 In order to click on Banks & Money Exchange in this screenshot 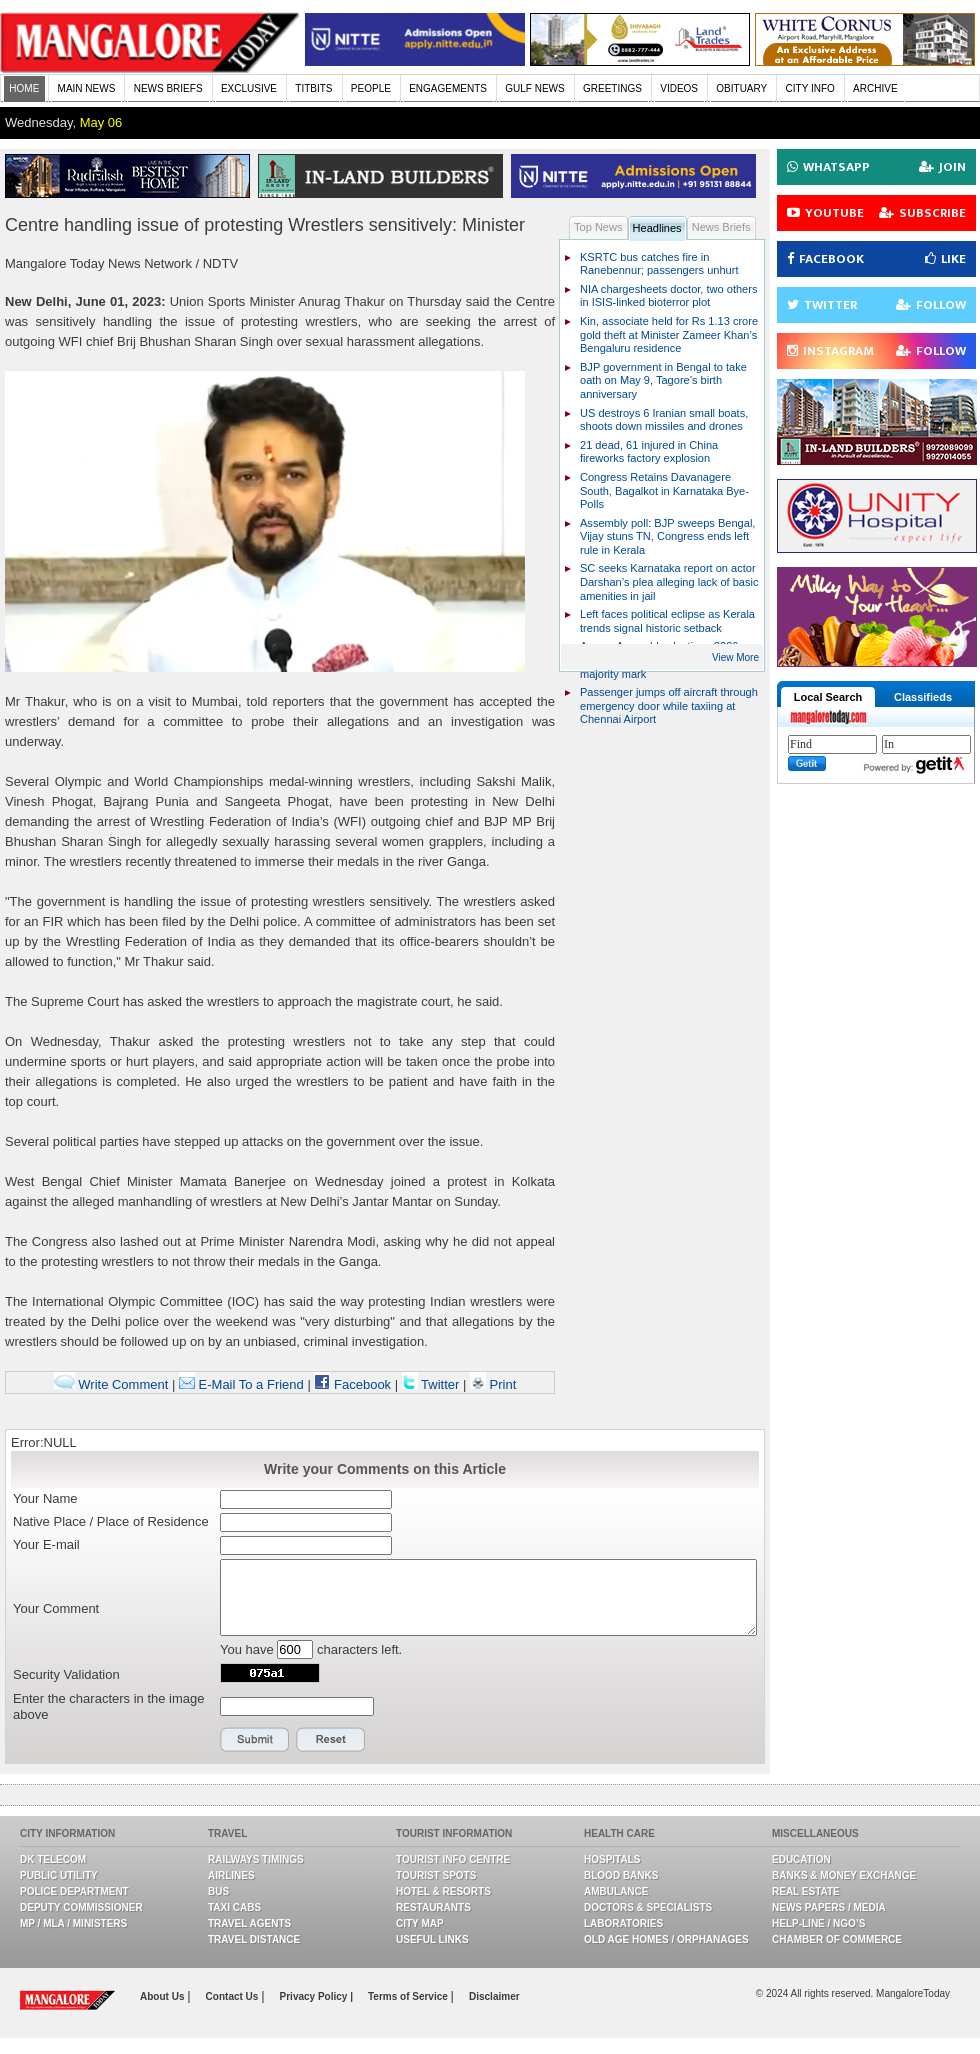, I will do `click(844, 1875)`.